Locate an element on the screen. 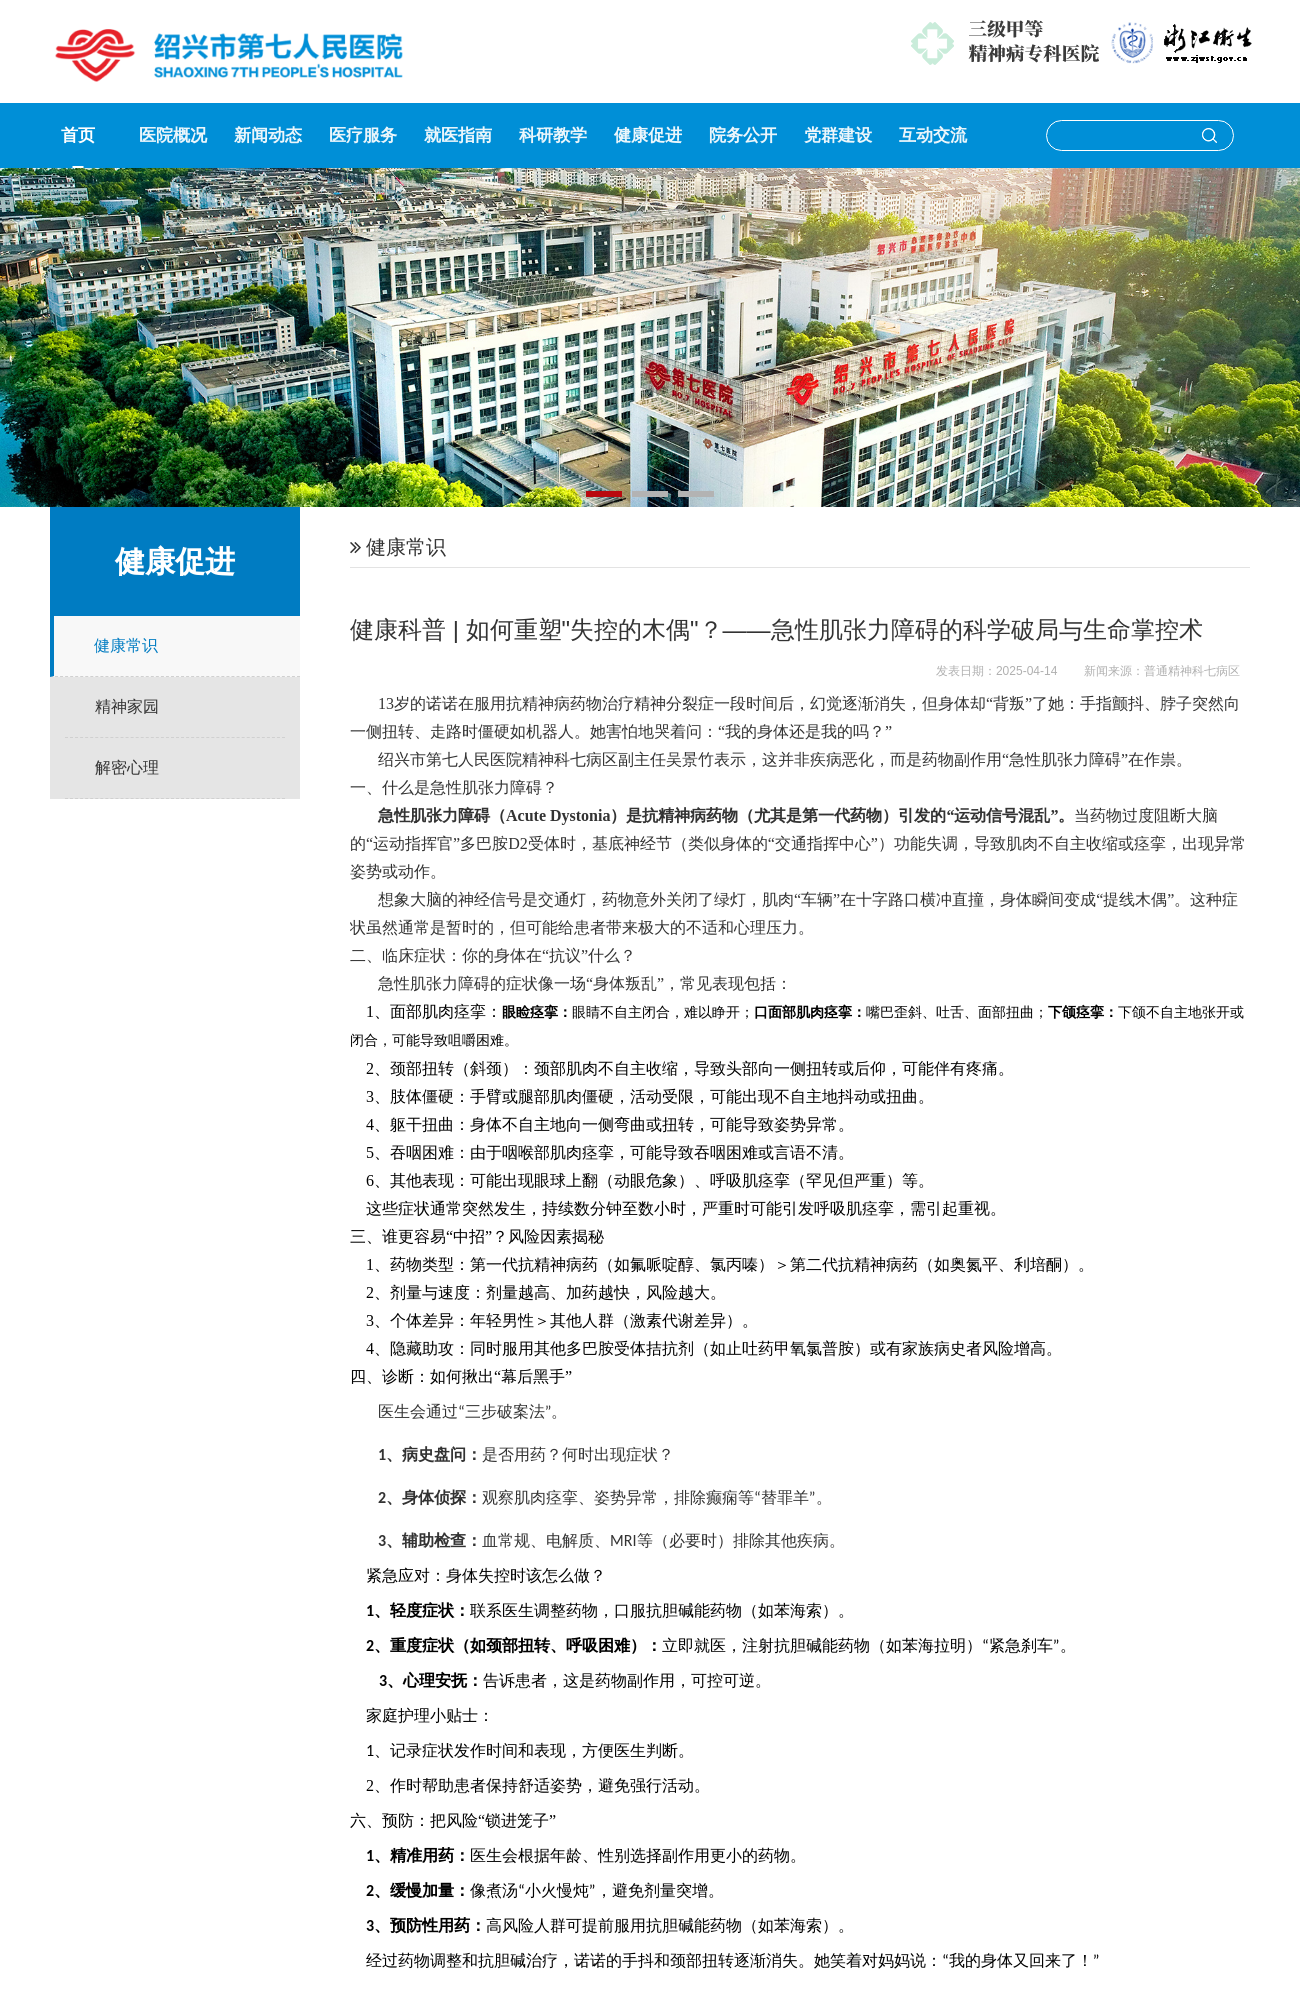 Image resolution: width=1300 pixels, height=1994 pixels. 就医指南 is located at coordinates (458, 135).